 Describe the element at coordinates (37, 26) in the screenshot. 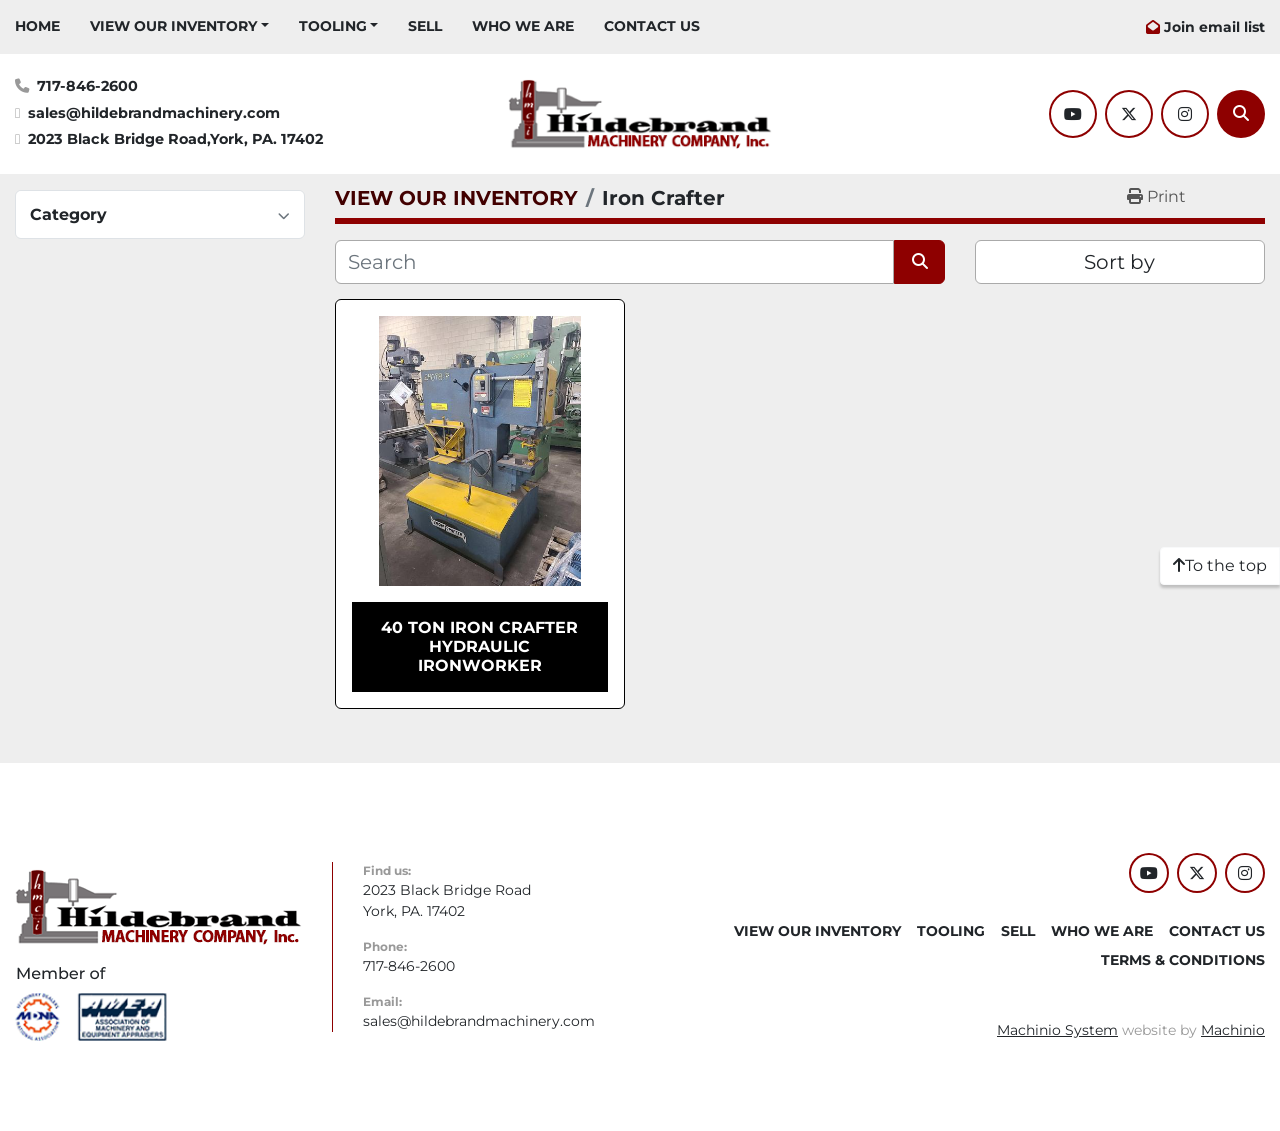

I see `HOME` at that location.